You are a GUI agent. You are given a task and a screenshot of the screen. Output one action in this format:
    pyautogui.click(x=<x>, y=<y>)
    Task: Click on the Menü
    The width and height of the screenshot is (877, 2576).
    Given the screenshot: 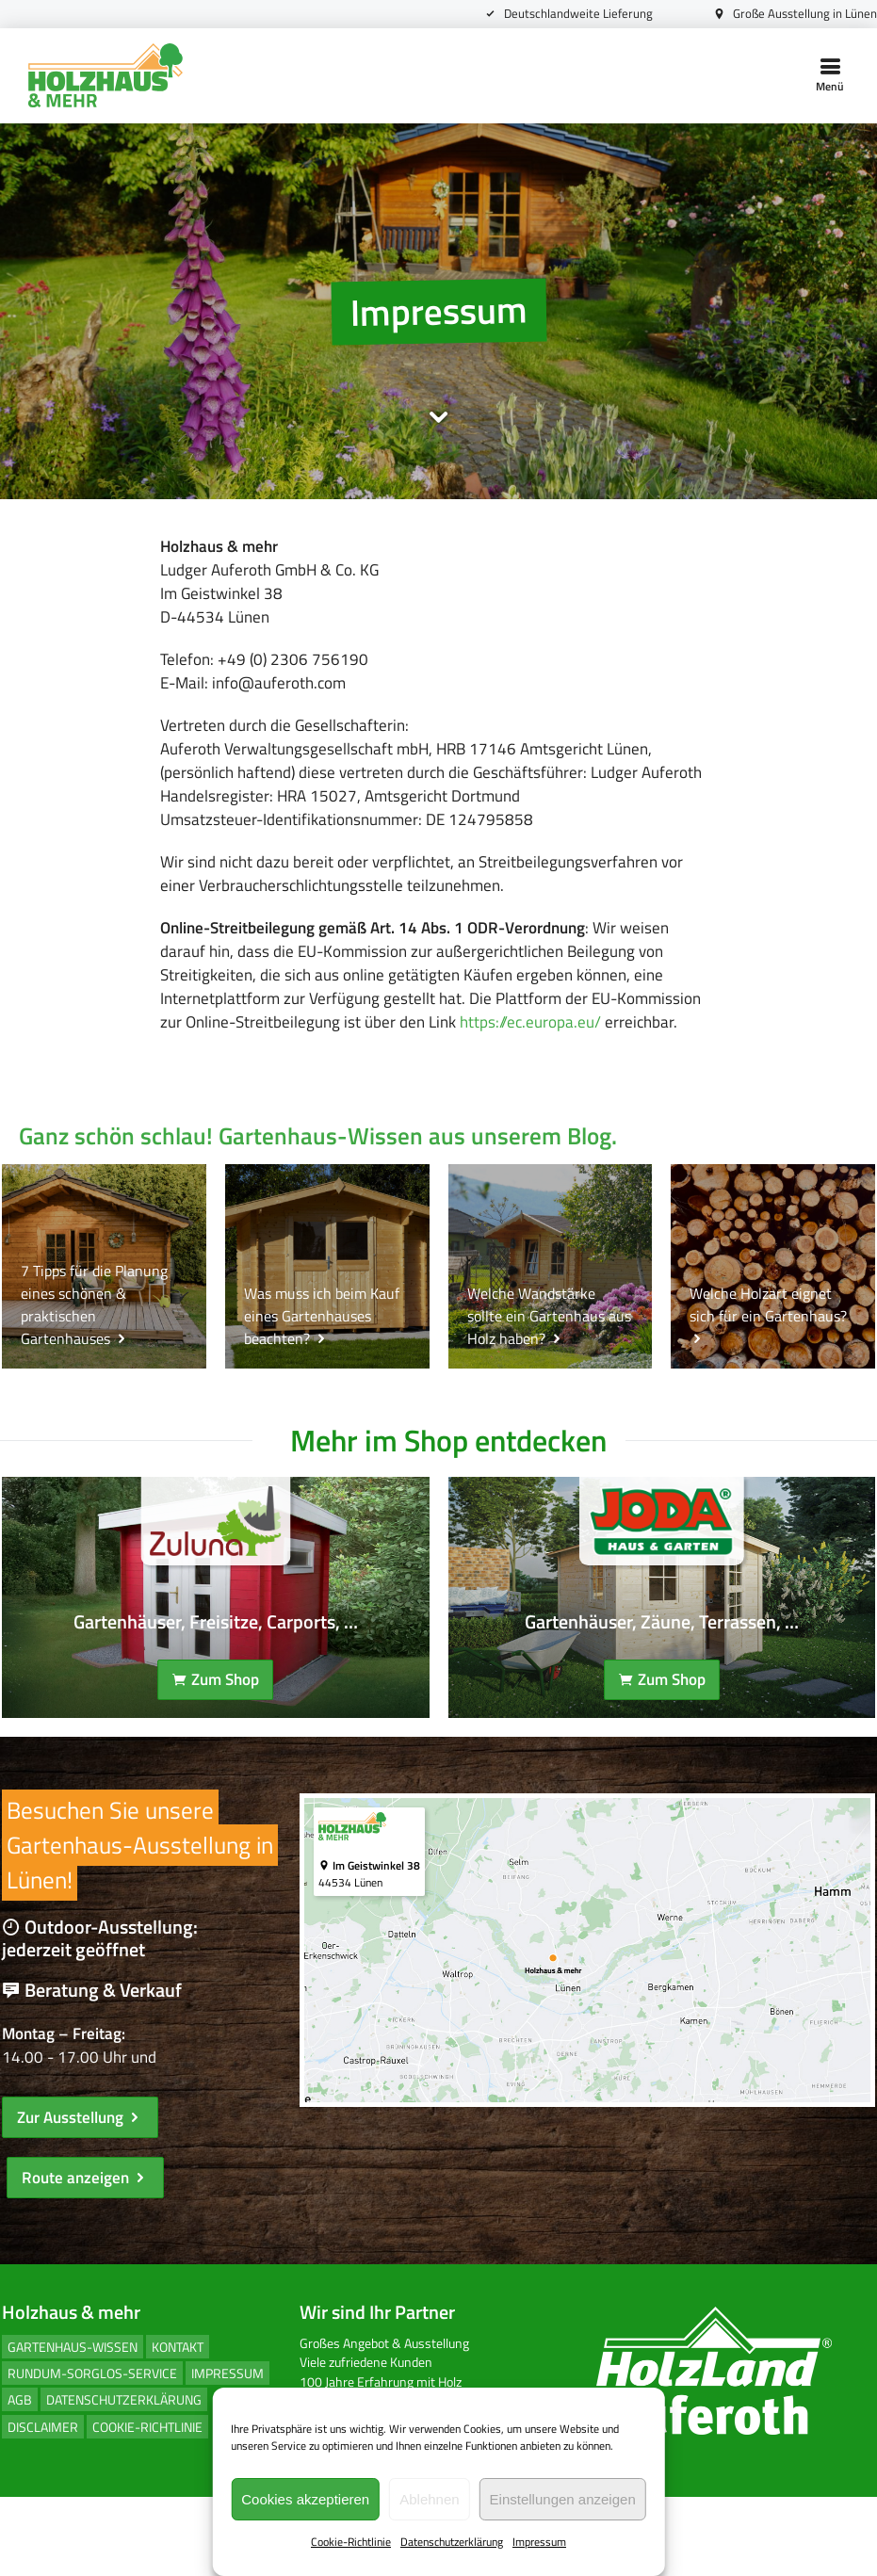 What is the action you would take?
    pyautogui.click(x=830, y=75)
    